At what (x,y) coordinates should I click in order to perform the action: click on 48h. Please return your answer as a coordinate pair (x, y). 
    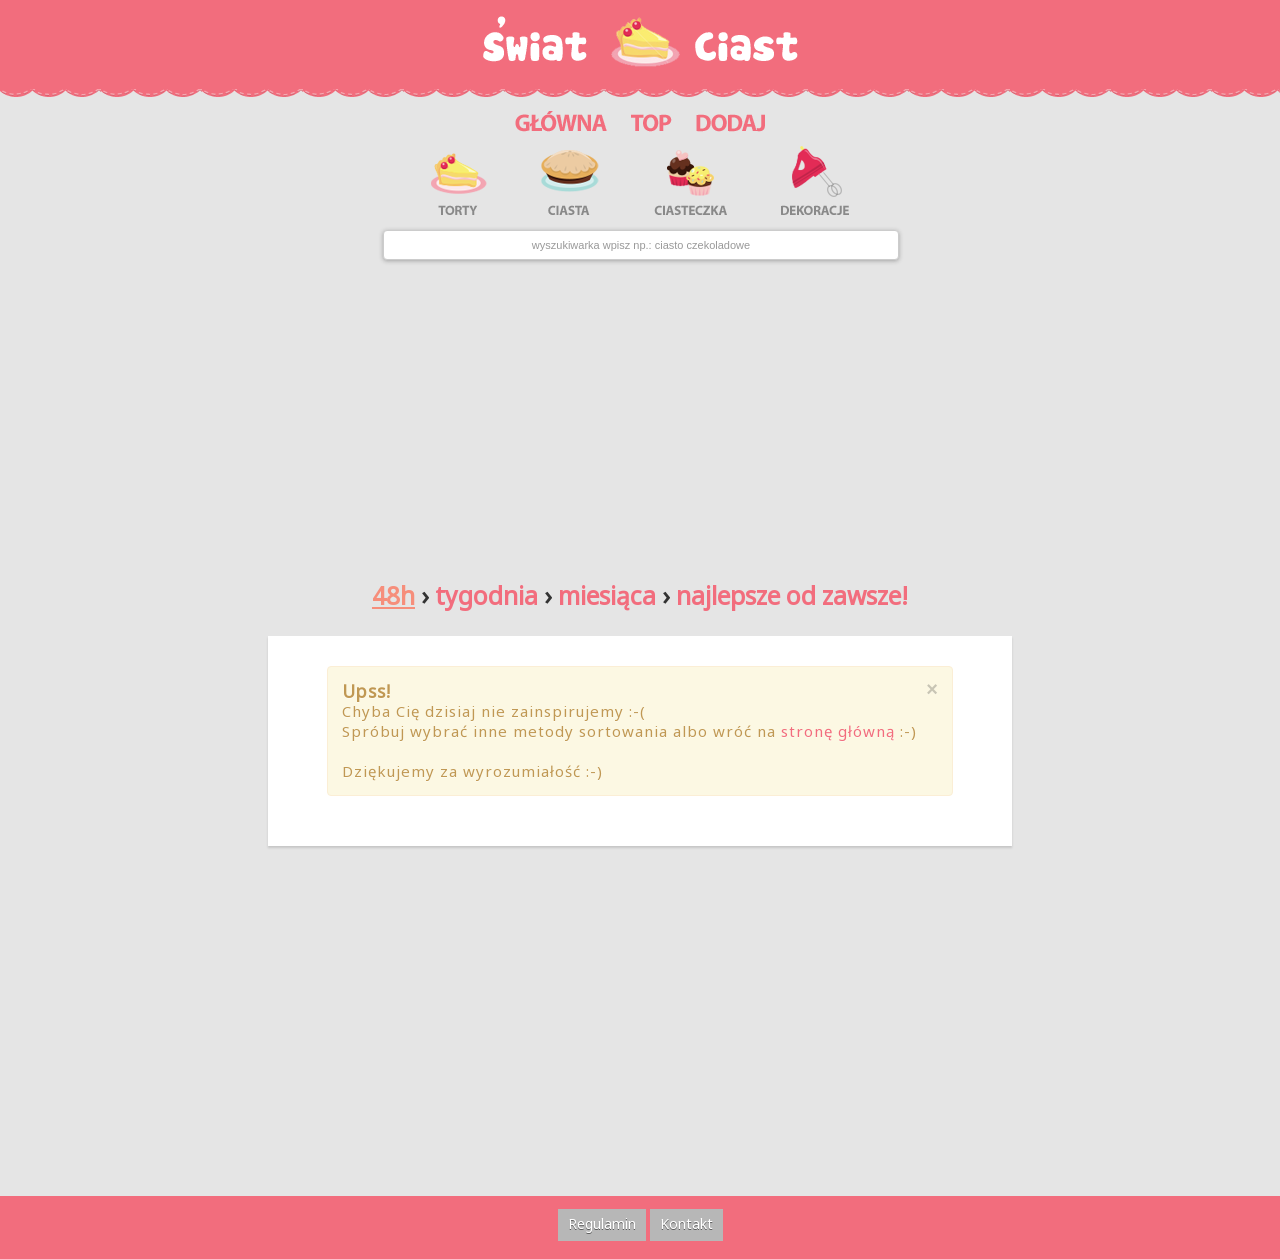
    Looking at the image, I should click on (393, 595).